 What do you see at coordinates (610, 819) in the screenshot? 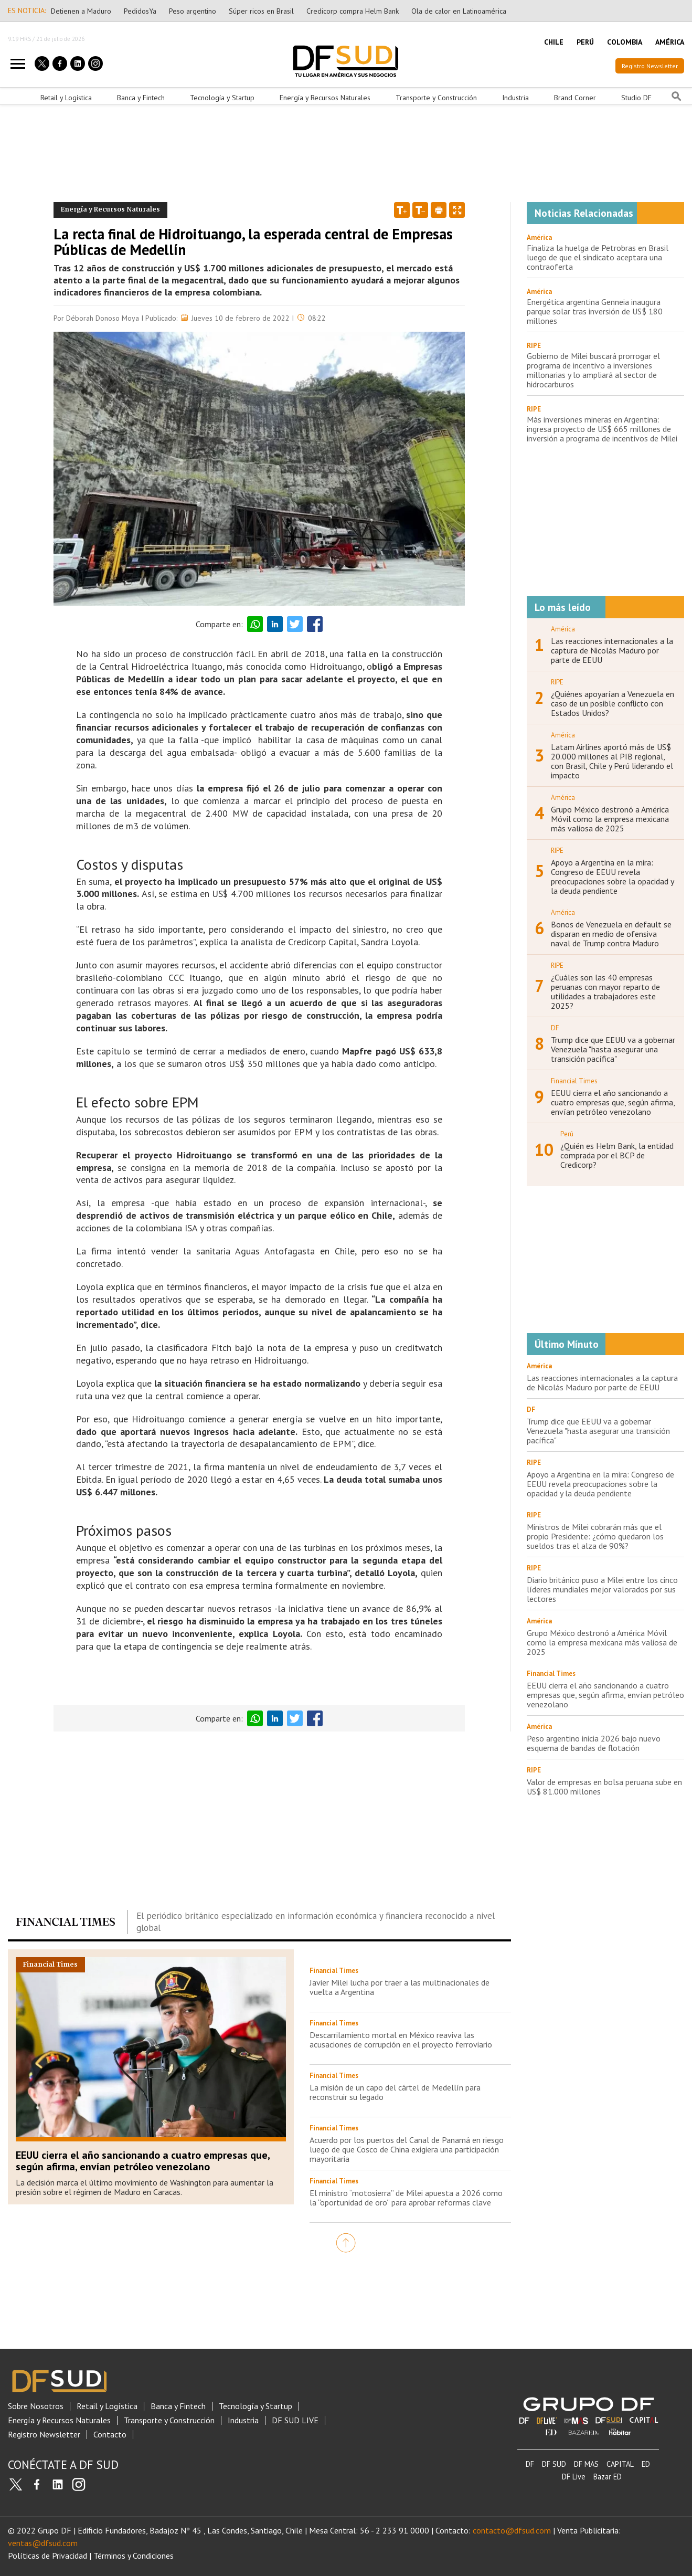
I see `Grupo México destronó a América Móvil como la empresa mexicana más valiosa de 2025` at bounding box center [610, 819].